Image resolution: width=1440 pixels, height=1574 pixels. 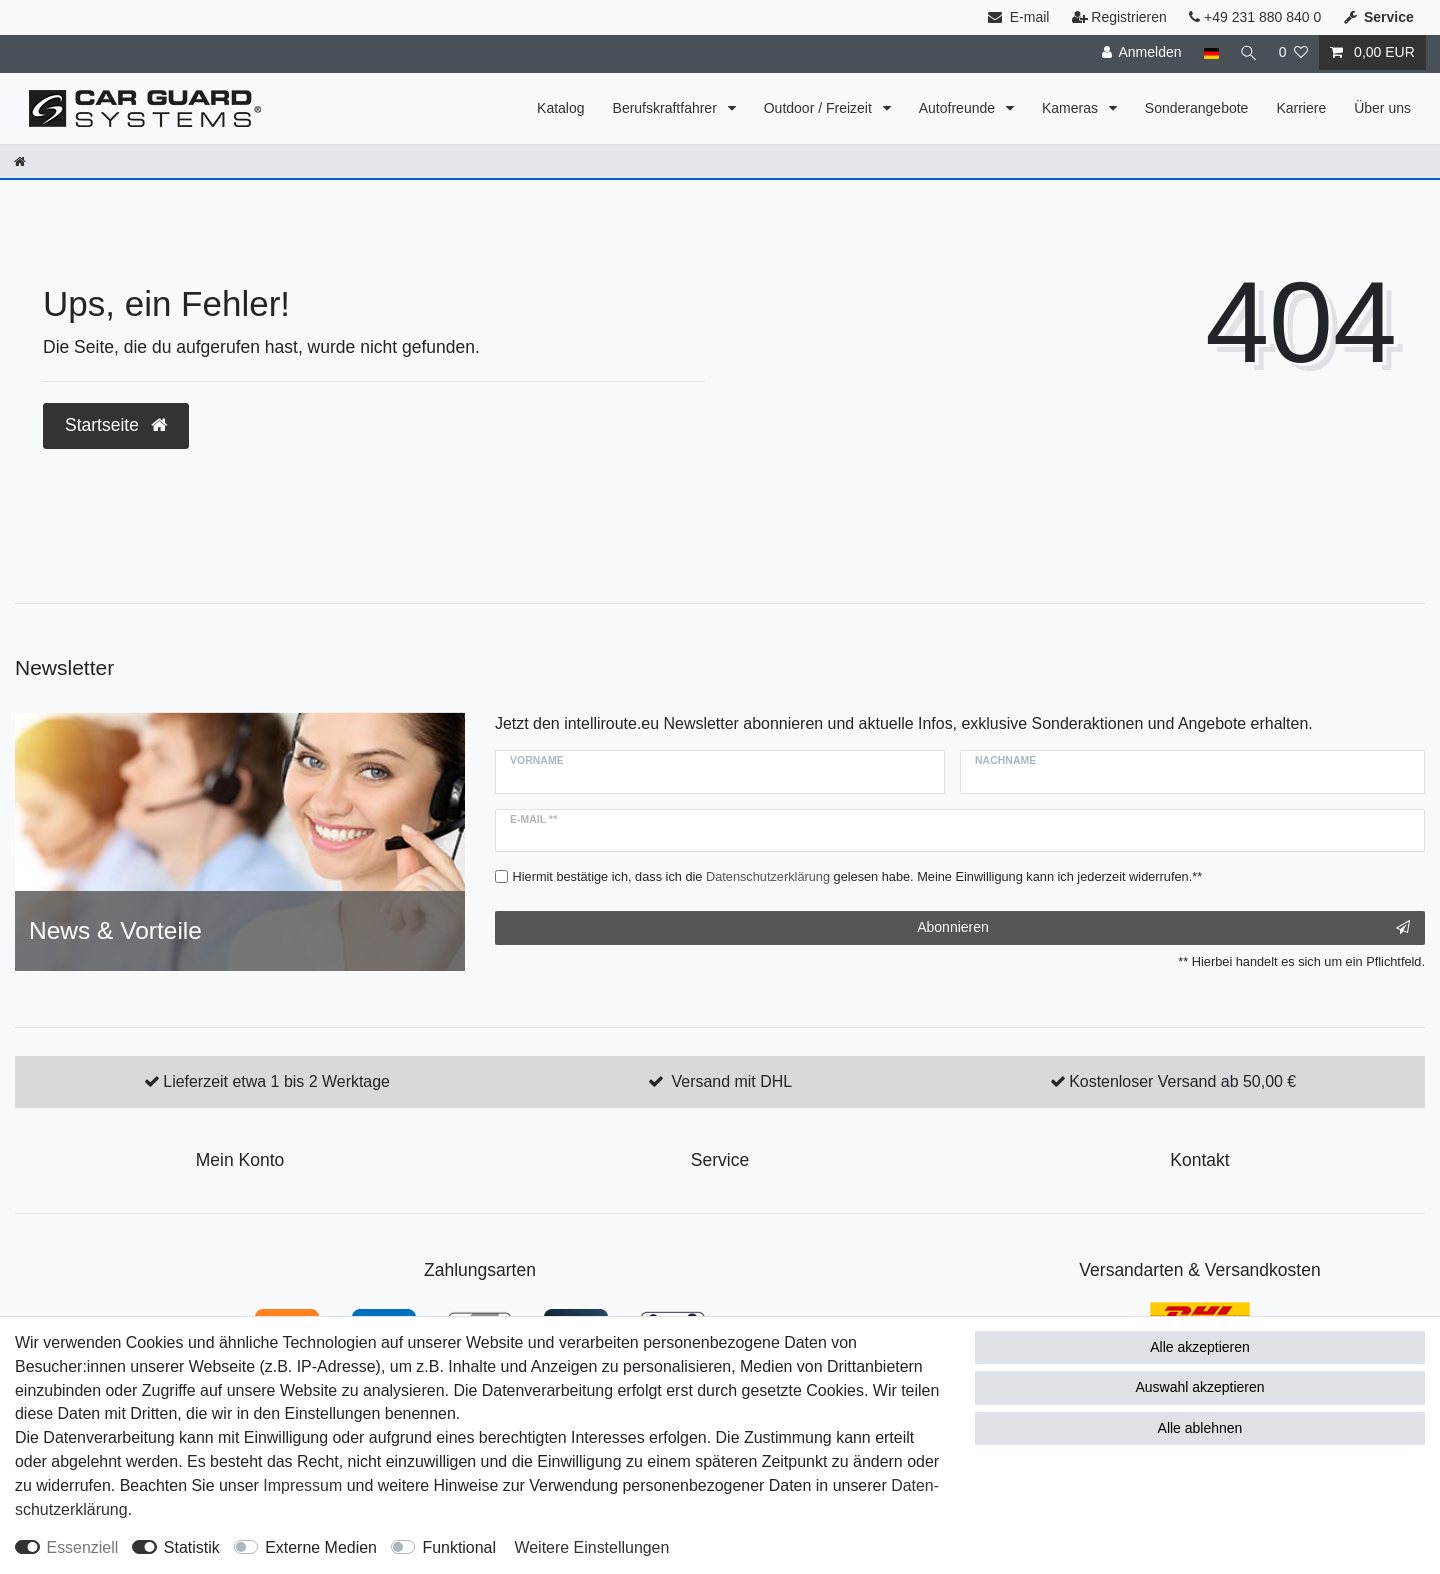 I want to click on Katalog, so click(x=560, y=108).